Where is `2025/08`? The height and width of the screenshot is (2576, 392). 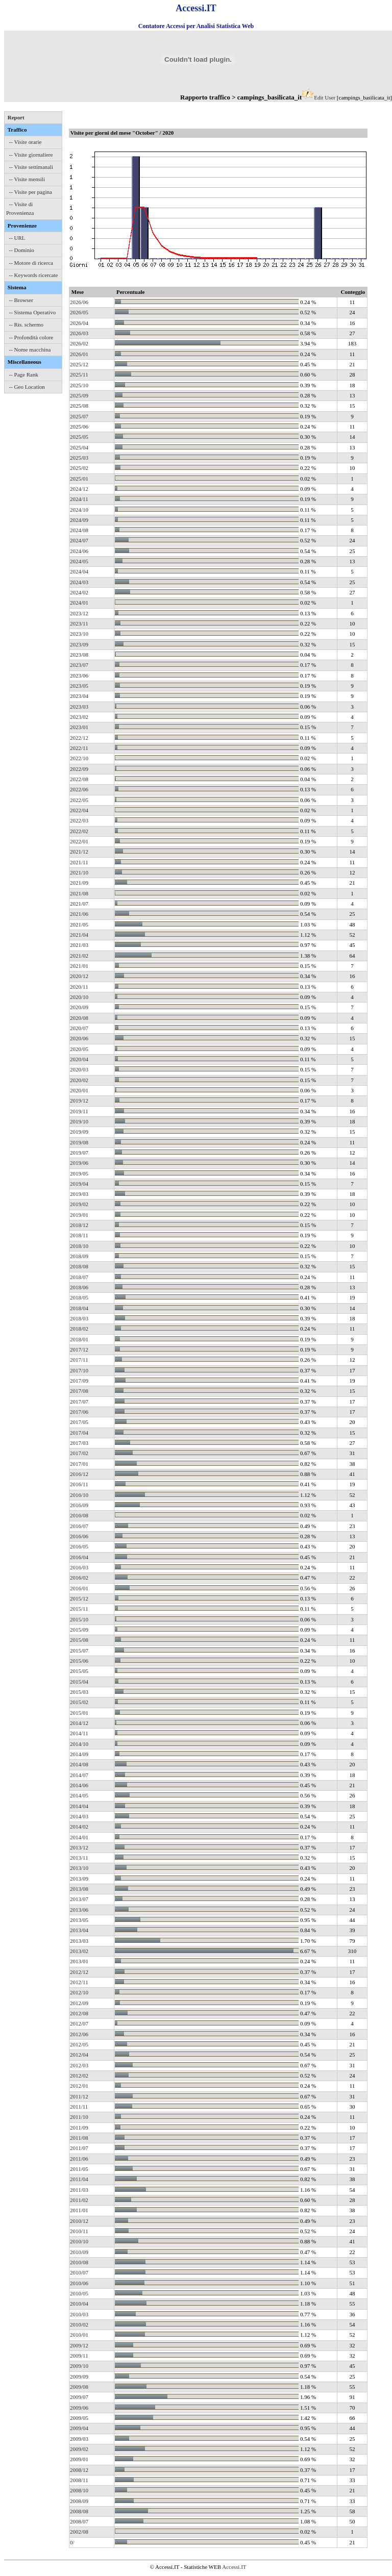 2025/08 is located at coordinates (79, 406).